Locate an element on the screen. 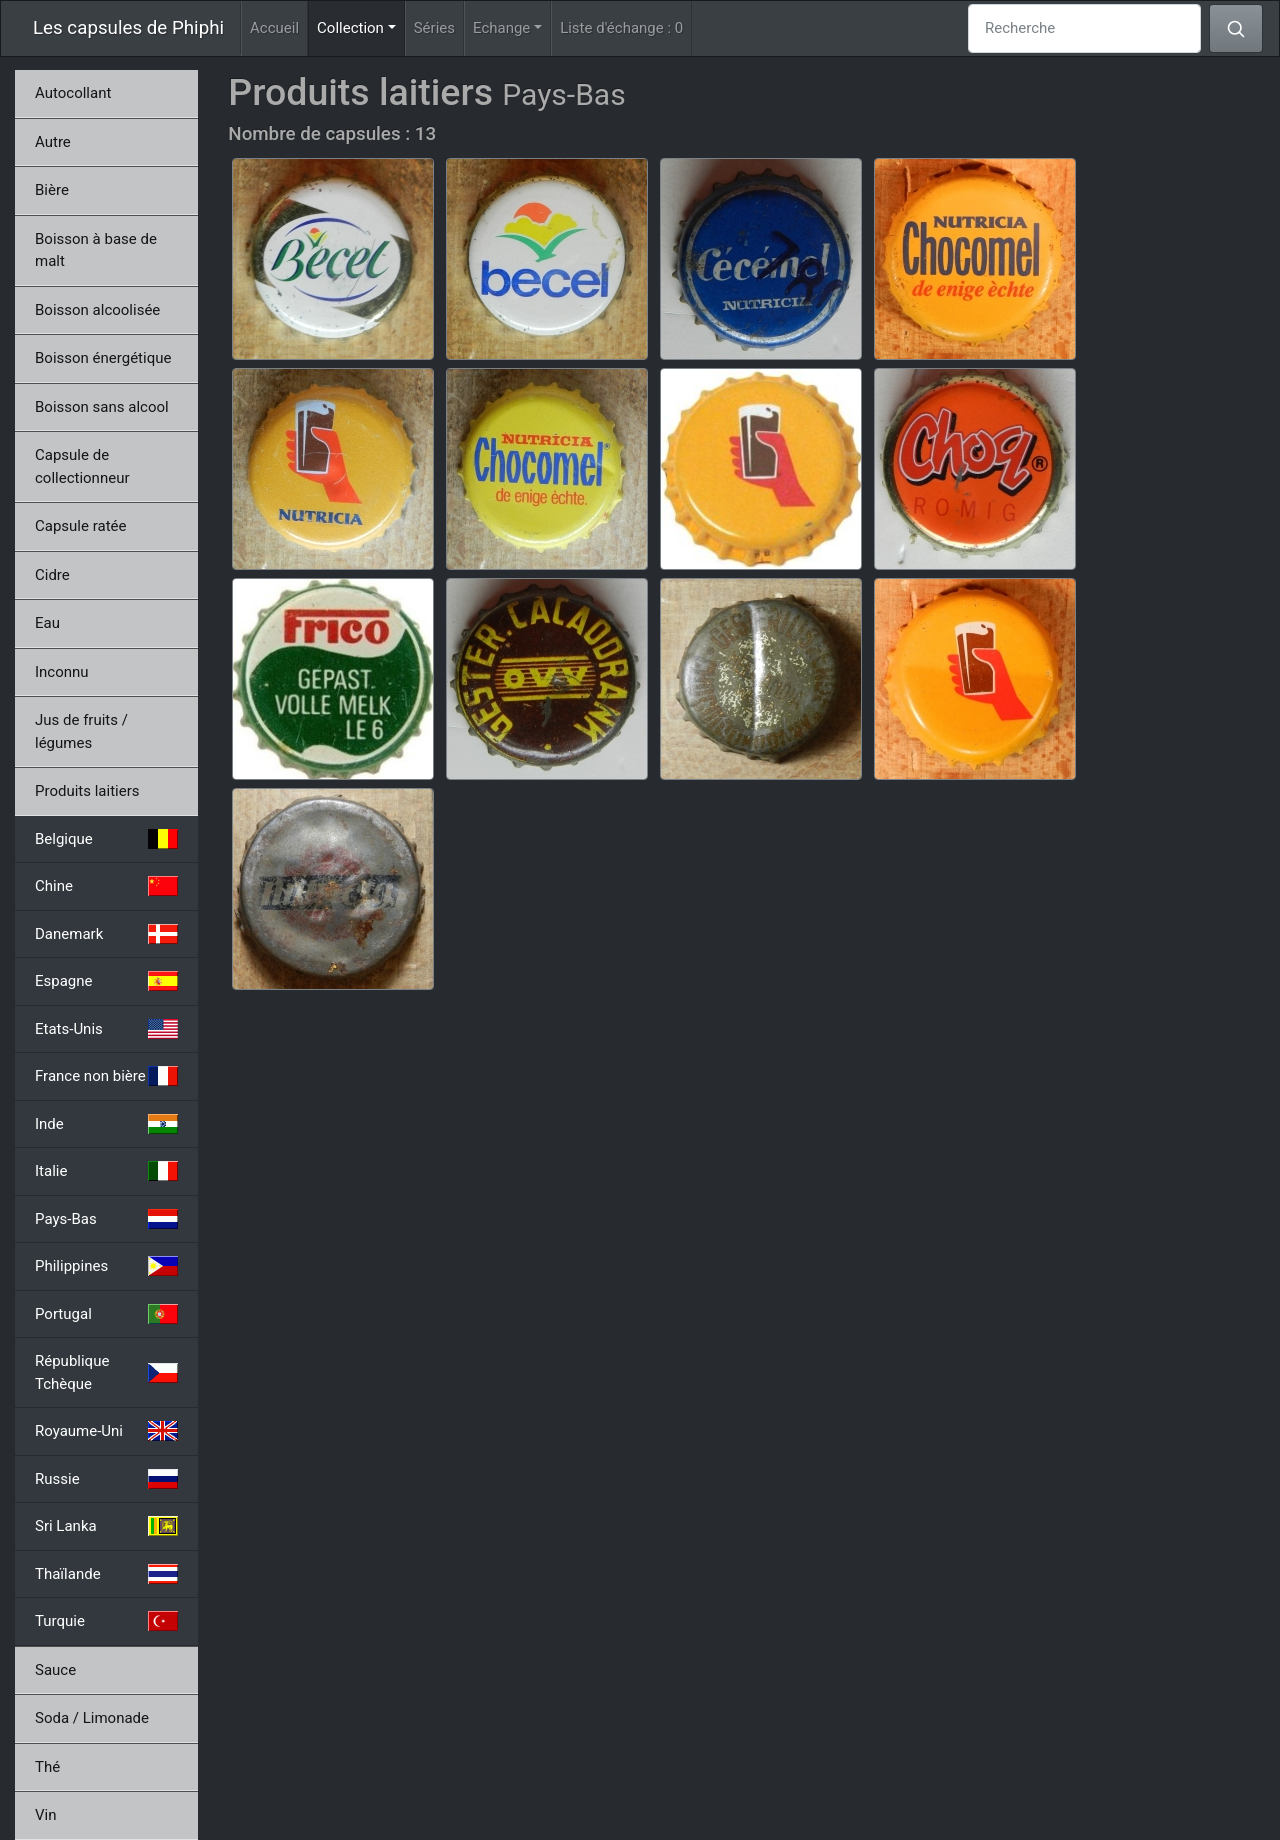  Soda / Limonade is located at coordinates (92, 1718).